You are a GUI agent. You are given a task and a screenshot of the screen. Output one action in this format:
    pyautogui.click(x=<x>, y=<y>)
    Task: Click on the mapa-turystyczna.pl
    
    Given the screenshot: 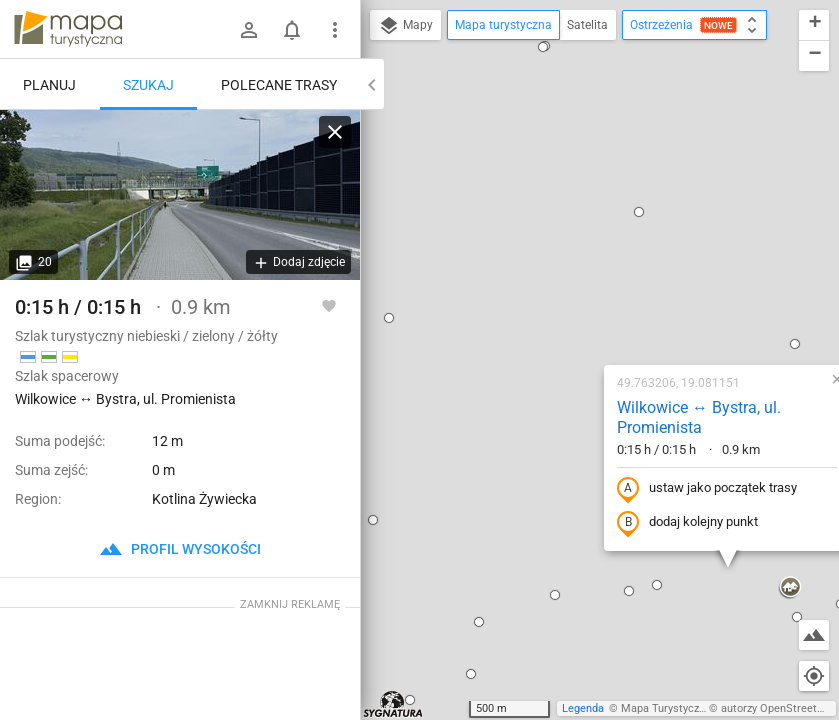 What is the action you would take?
    pyautogui.click(x=68, y=29)
    